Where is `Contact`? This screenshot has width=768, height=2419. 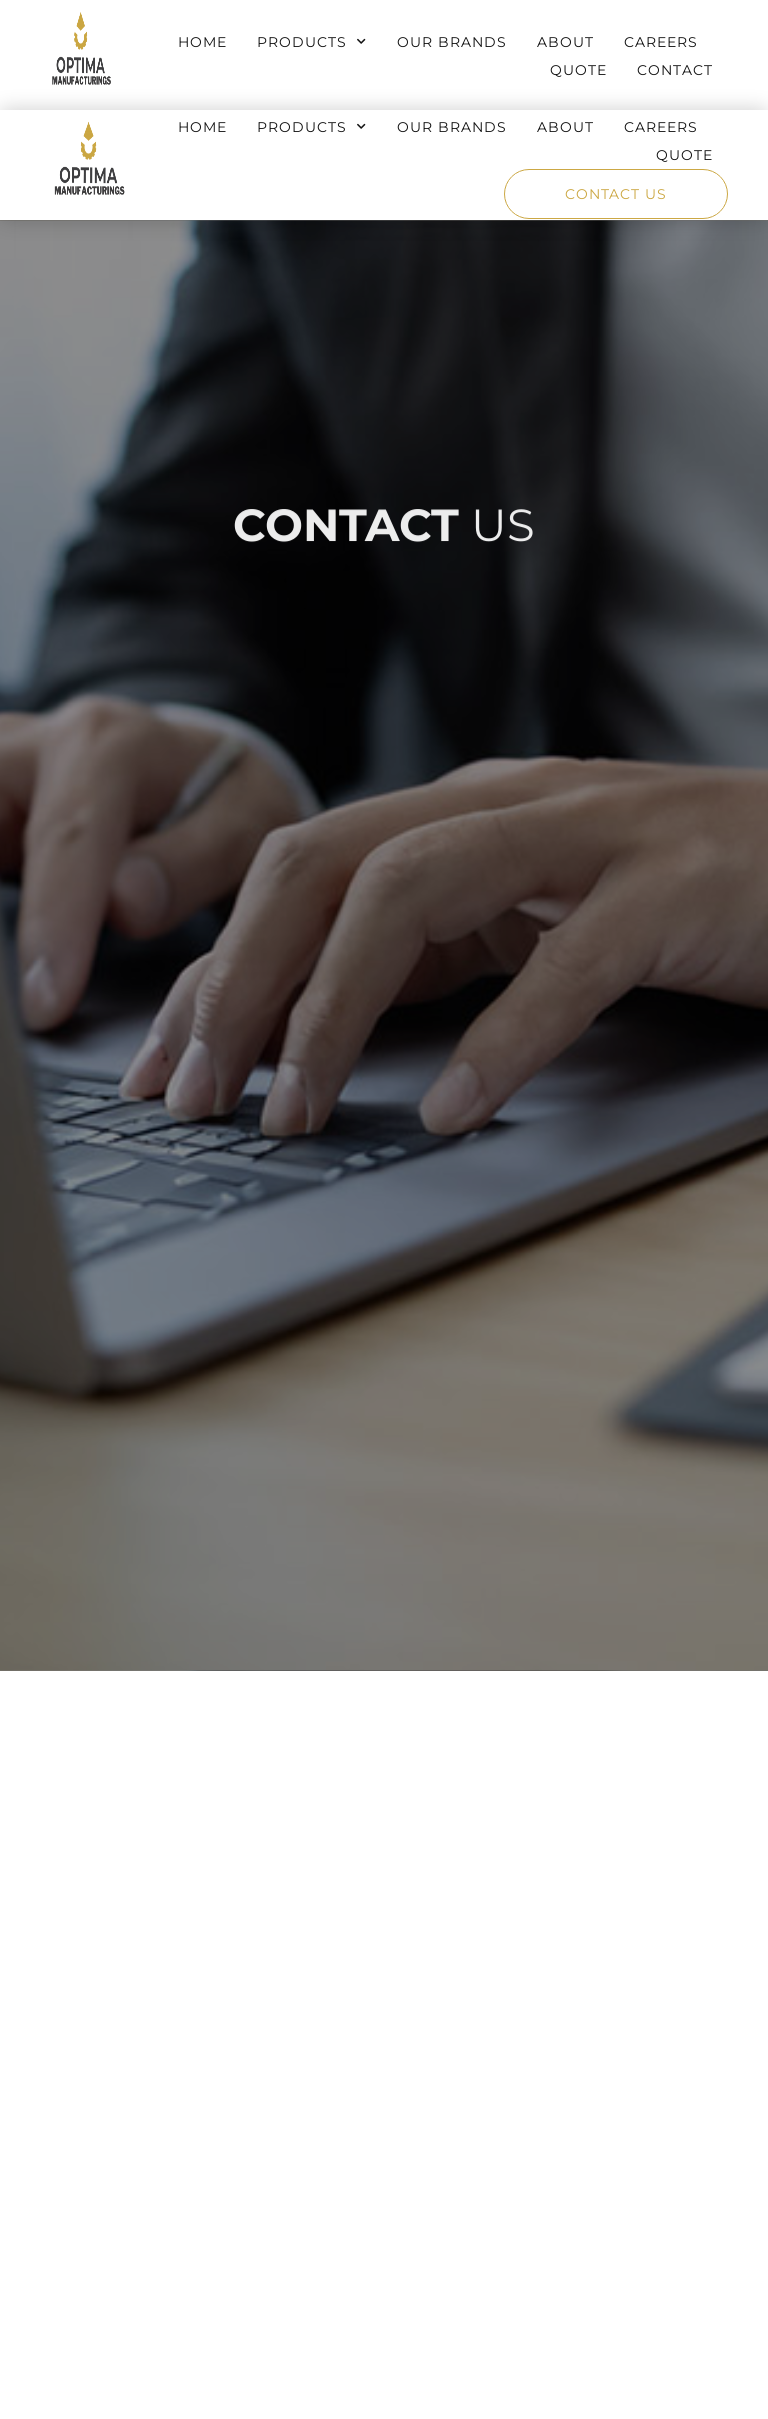
Contact is located at coordinates (675, 70).